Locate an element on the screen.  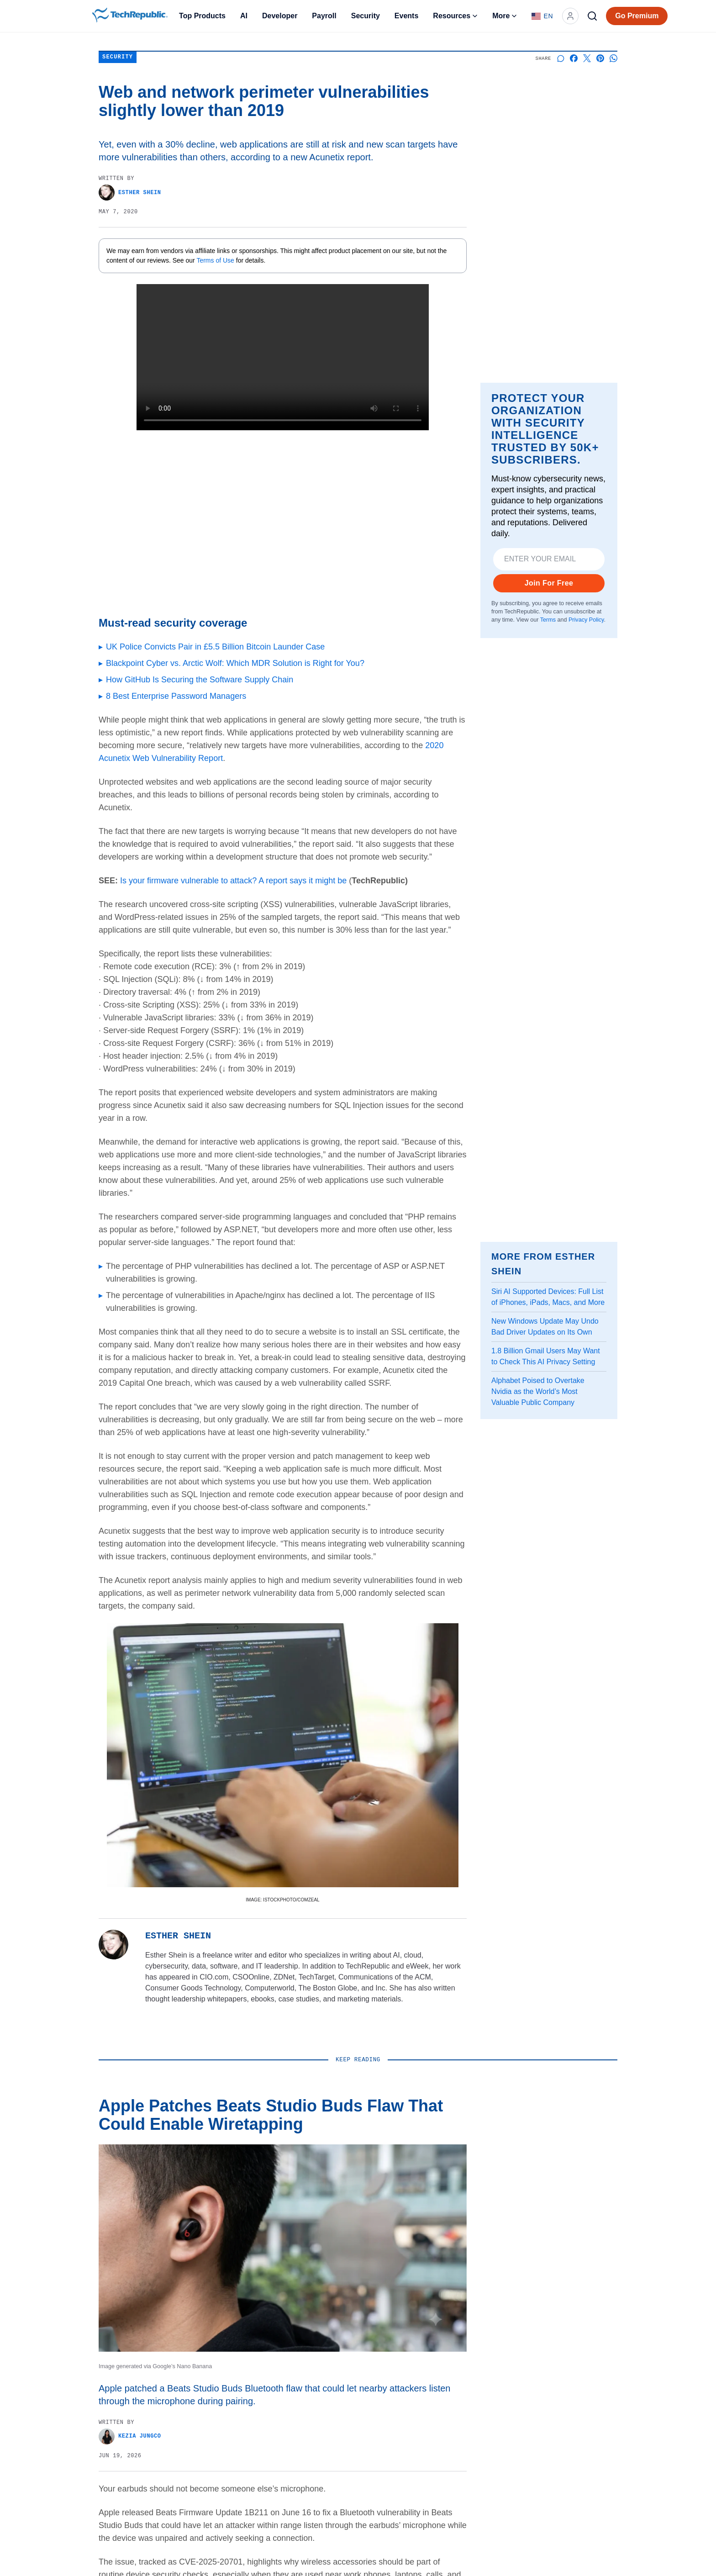
[Start a discussion] is located at coordinates (560, 58).